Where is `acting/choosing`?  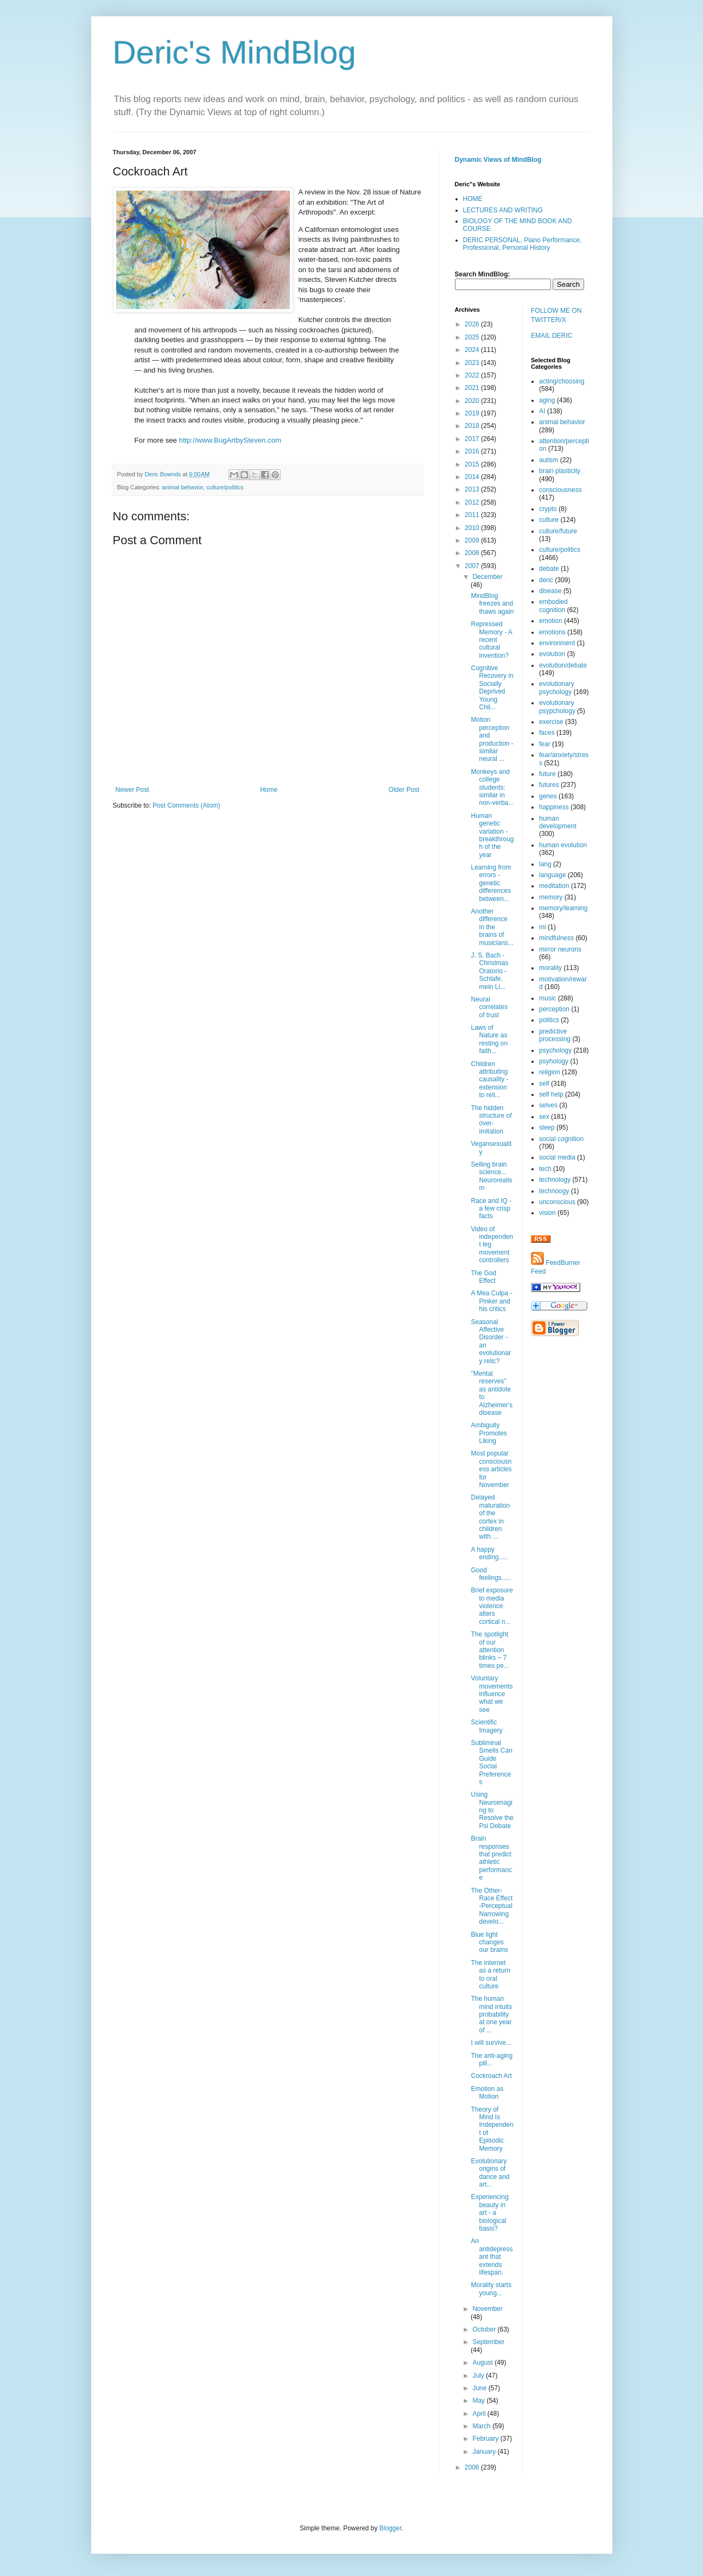
acting/choosing is located at coordinates (561, 381).